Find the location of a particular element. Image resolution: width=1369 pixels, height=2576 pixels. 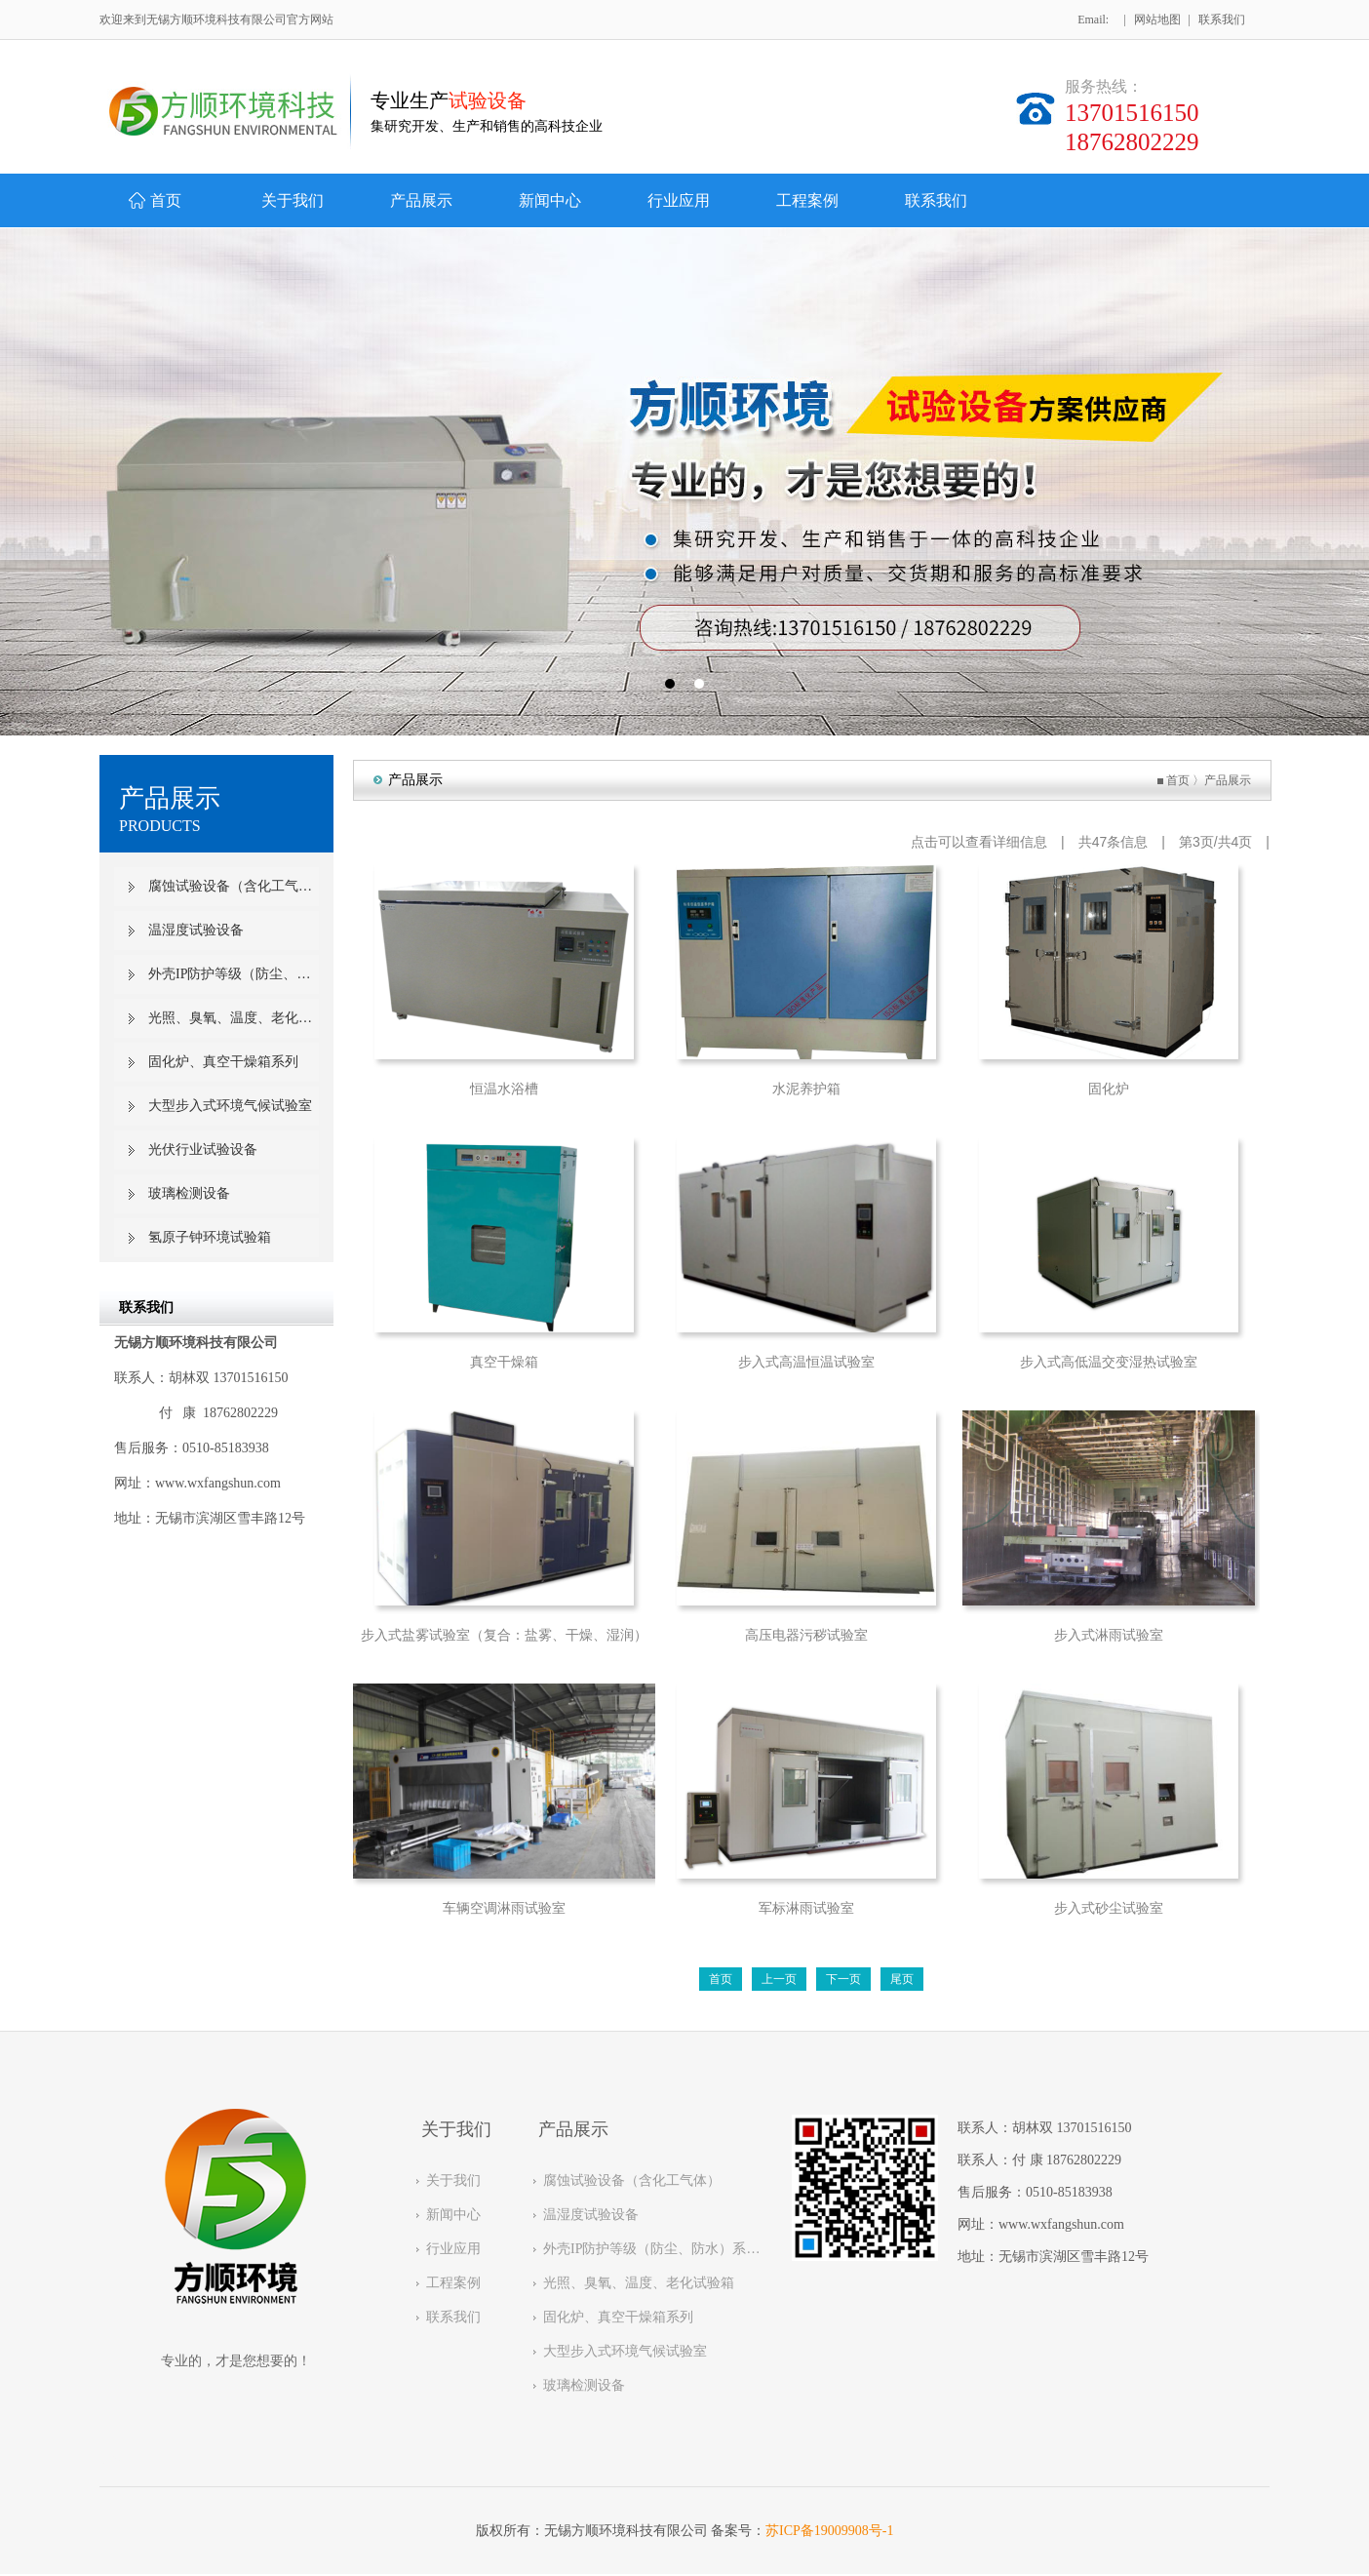

下一页 is located at coordinates (845, 1979).